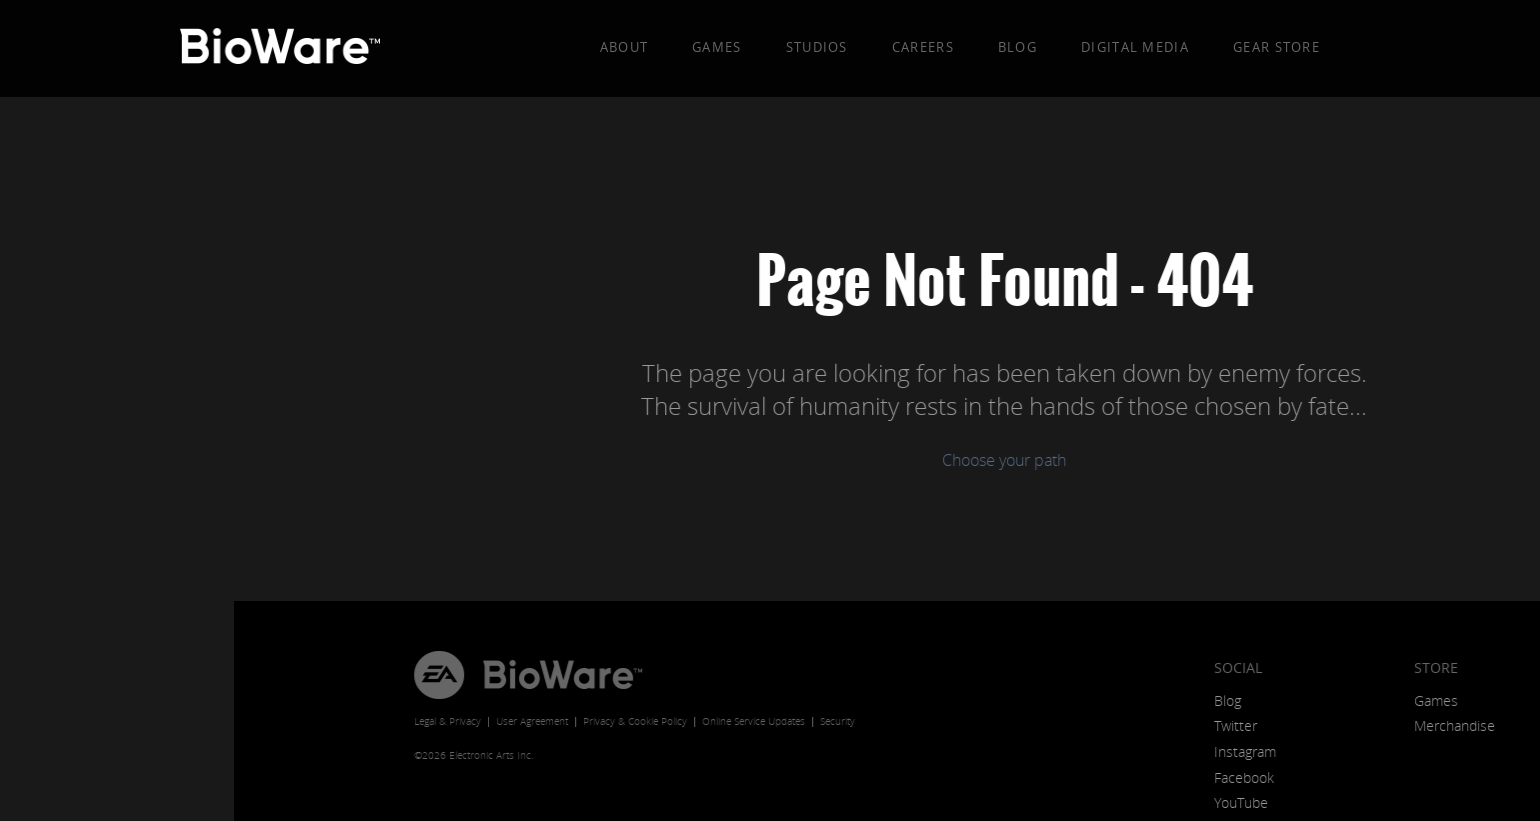 This screenshot has width=1540, height=821. I want to click on Online Service Updates, so click(519, 721).